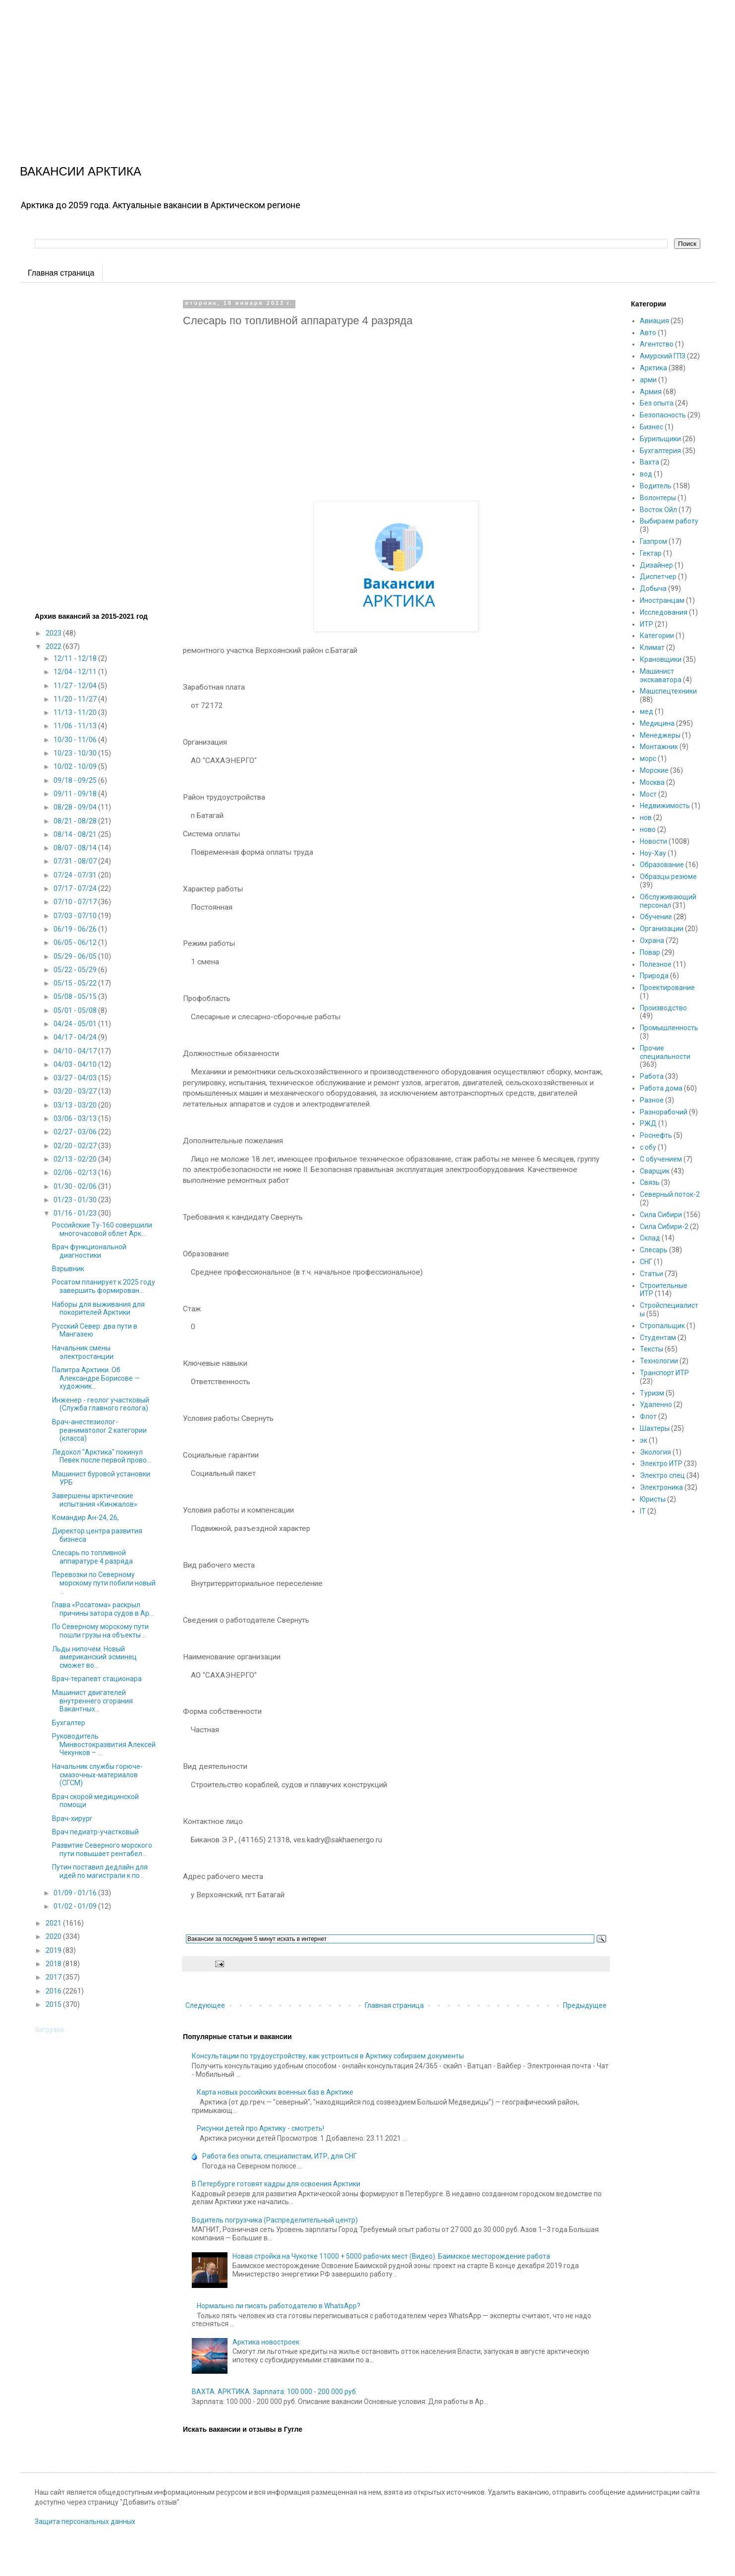 The width and height of the screenshot is (735, 2576). I want to click on Обслуживающий персонал, so click(668, 901).